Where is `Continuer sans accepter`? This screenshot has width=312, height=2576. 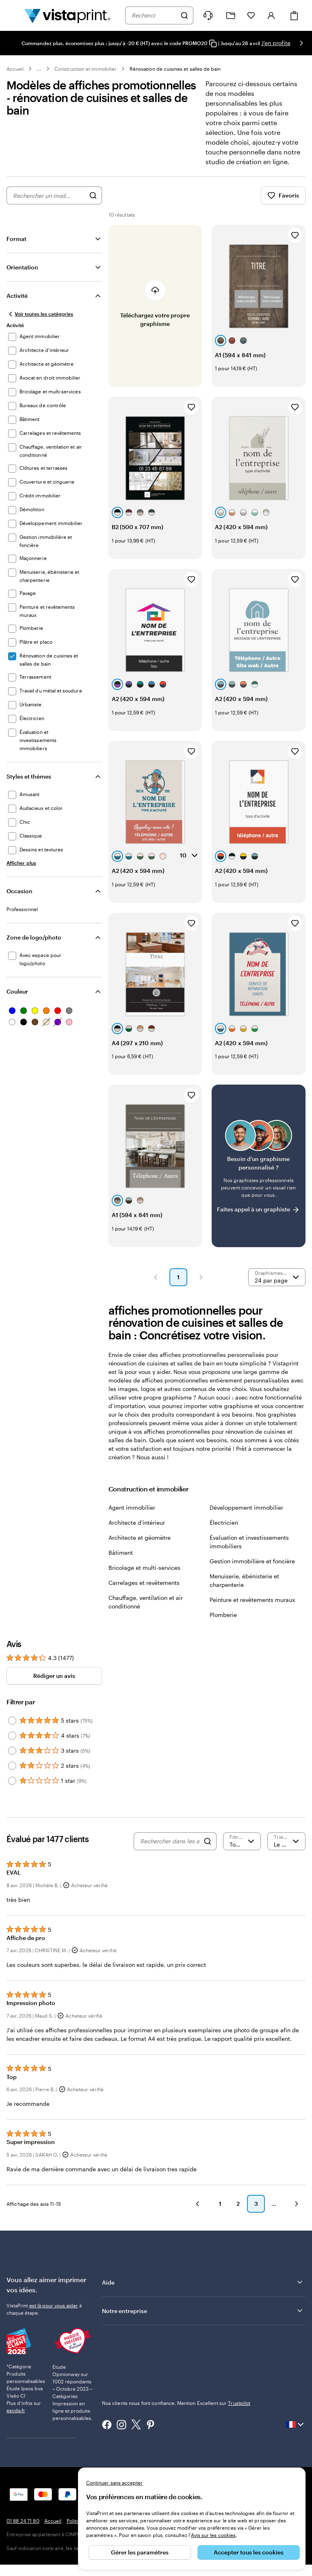 Continuer sans accepter is located at coordinates (114, 2482).